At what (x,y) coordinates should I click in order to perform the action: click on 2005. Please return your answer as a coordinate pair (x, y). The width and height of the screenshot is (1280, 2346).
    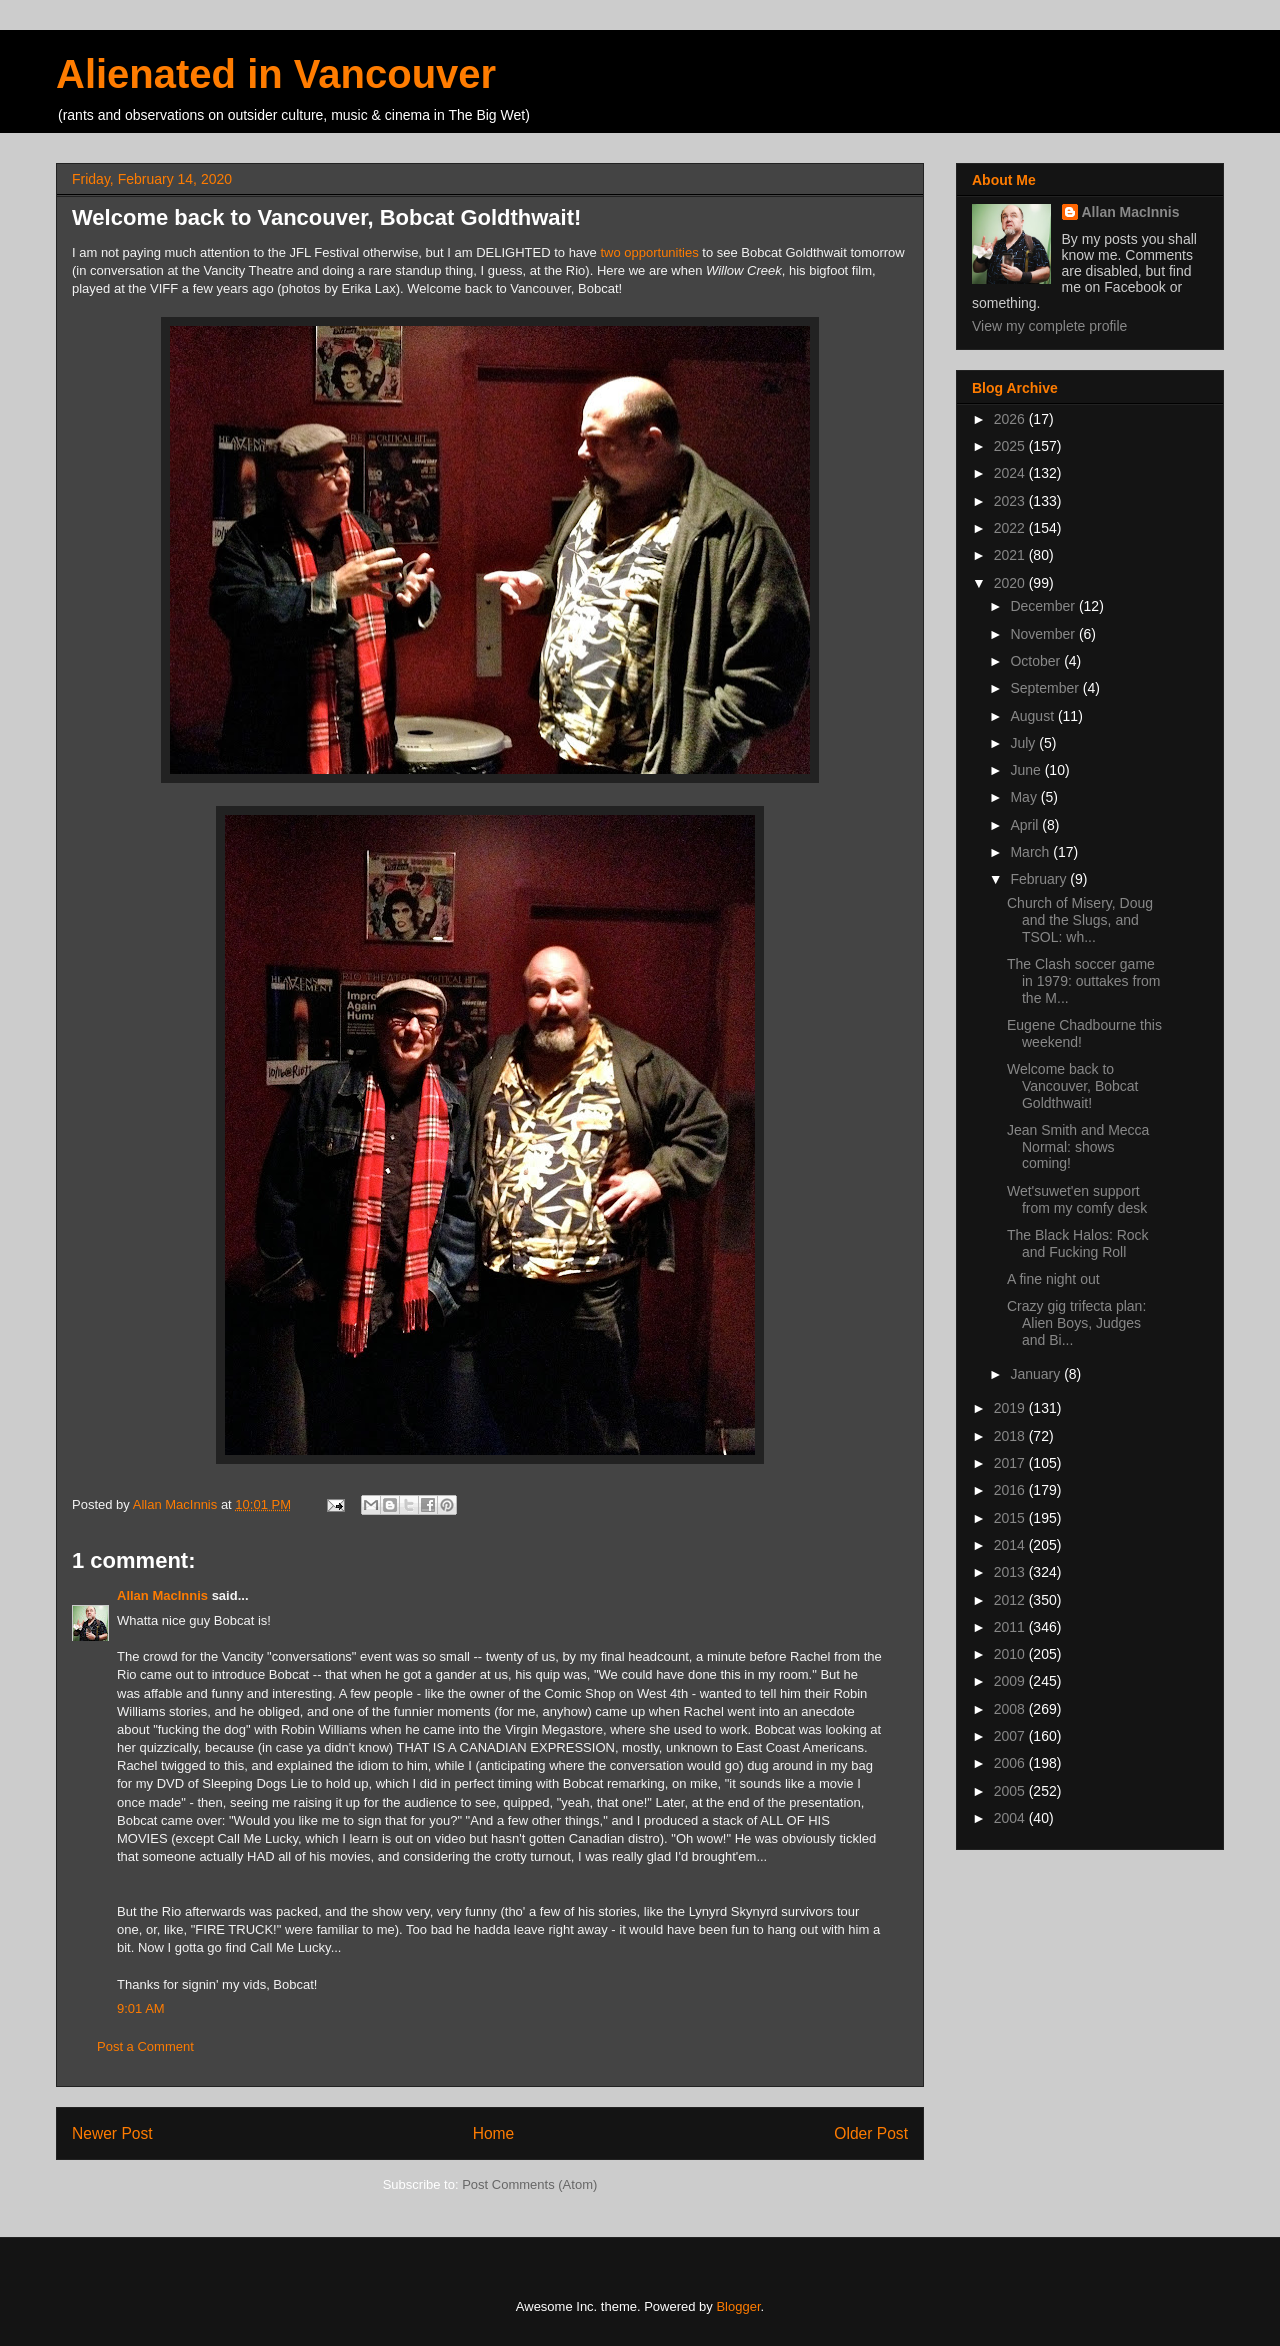
    Looking at the image, I should click on (1011, 1791).